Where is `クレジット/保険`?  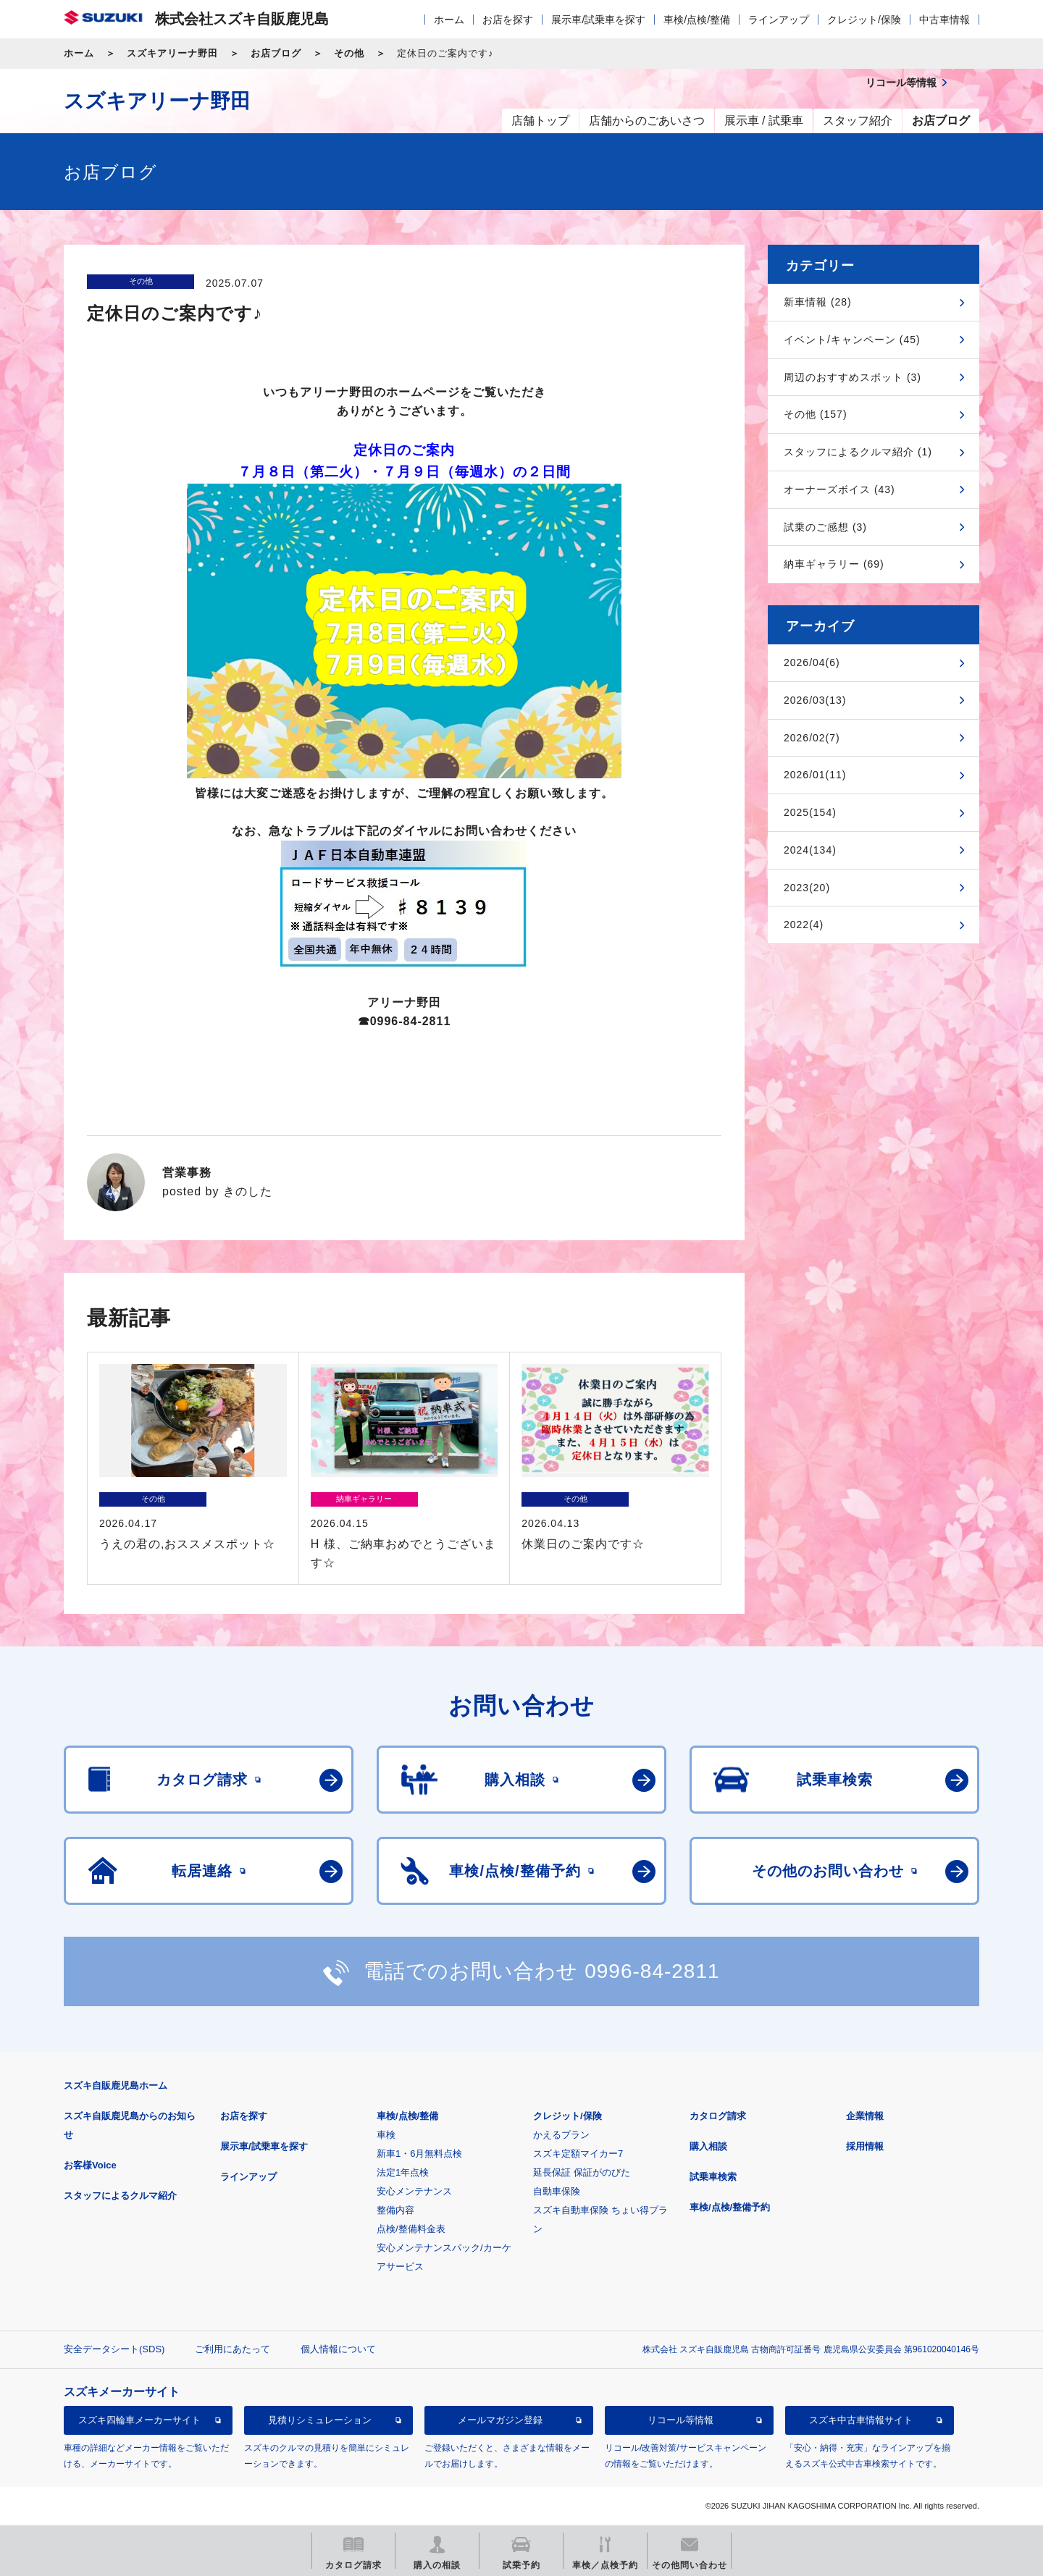 クレジット/保険 is located at coordinates (864, 19).